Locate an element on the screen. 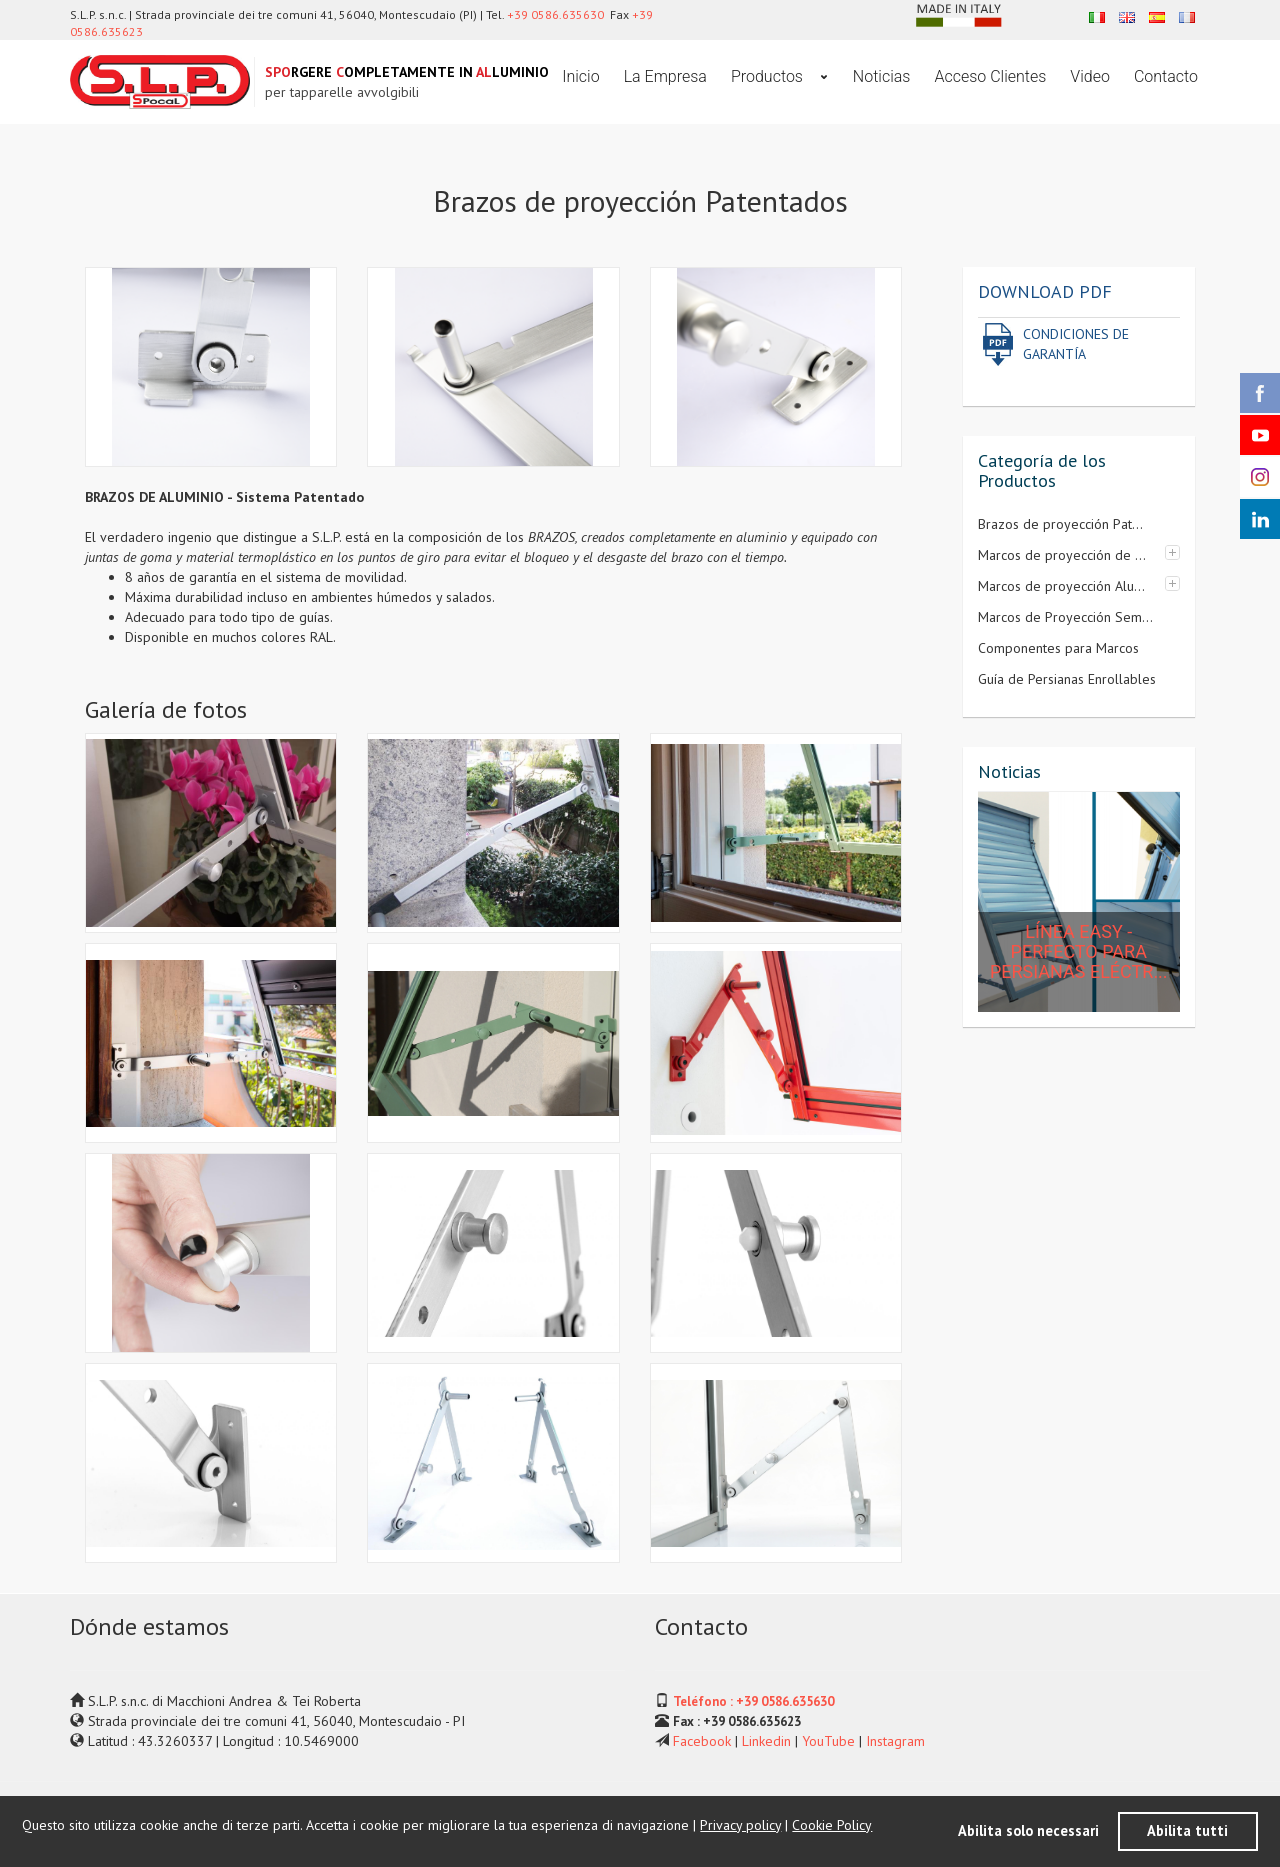 The height and width of the screenshot is (1867, 1280). La Empresa is located at coordinates (665, 76).